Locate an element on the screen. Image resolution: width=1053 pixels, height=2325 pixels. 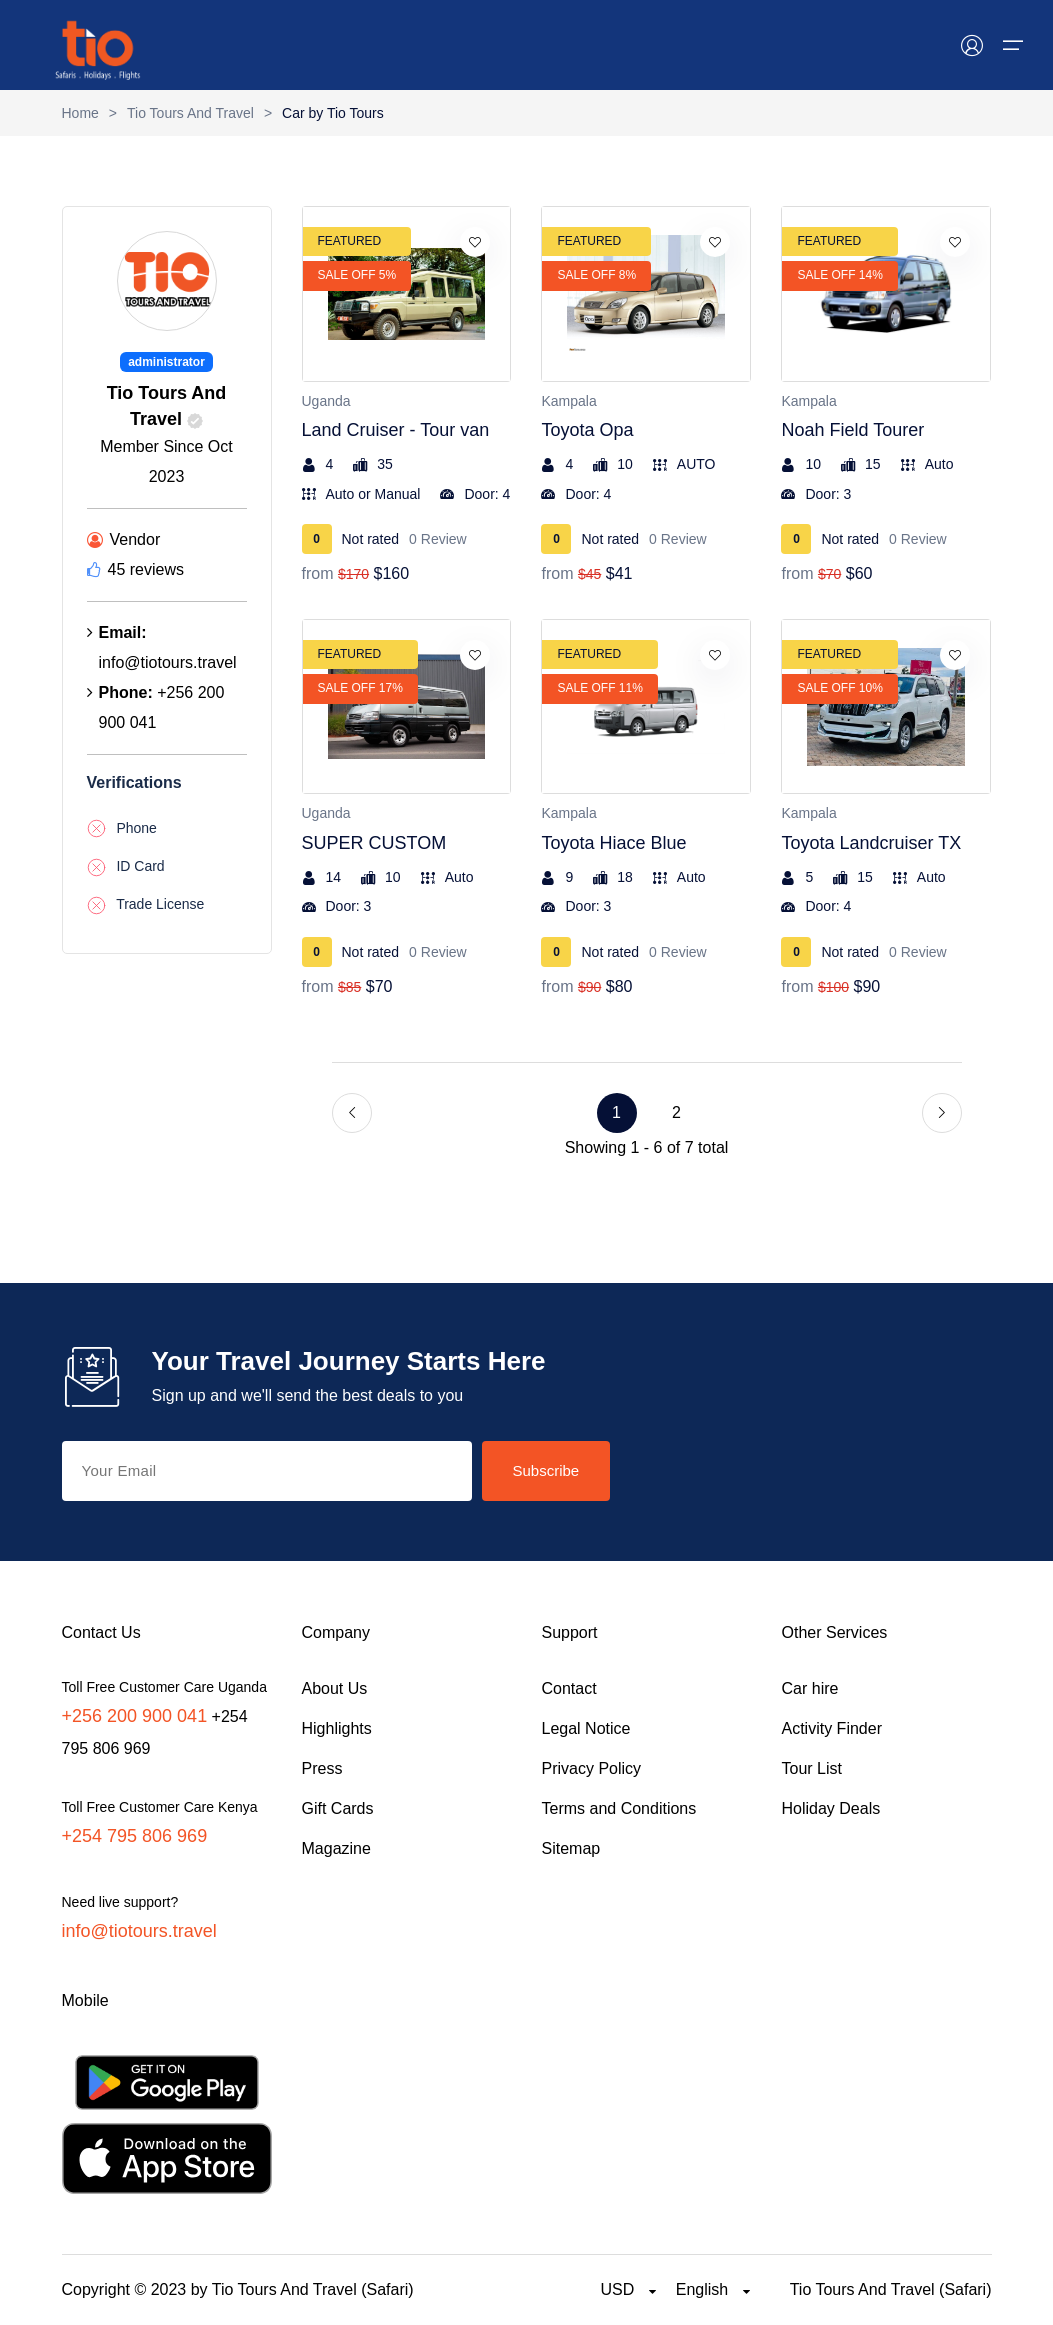
About Us is located at coordinates (335, 1688).